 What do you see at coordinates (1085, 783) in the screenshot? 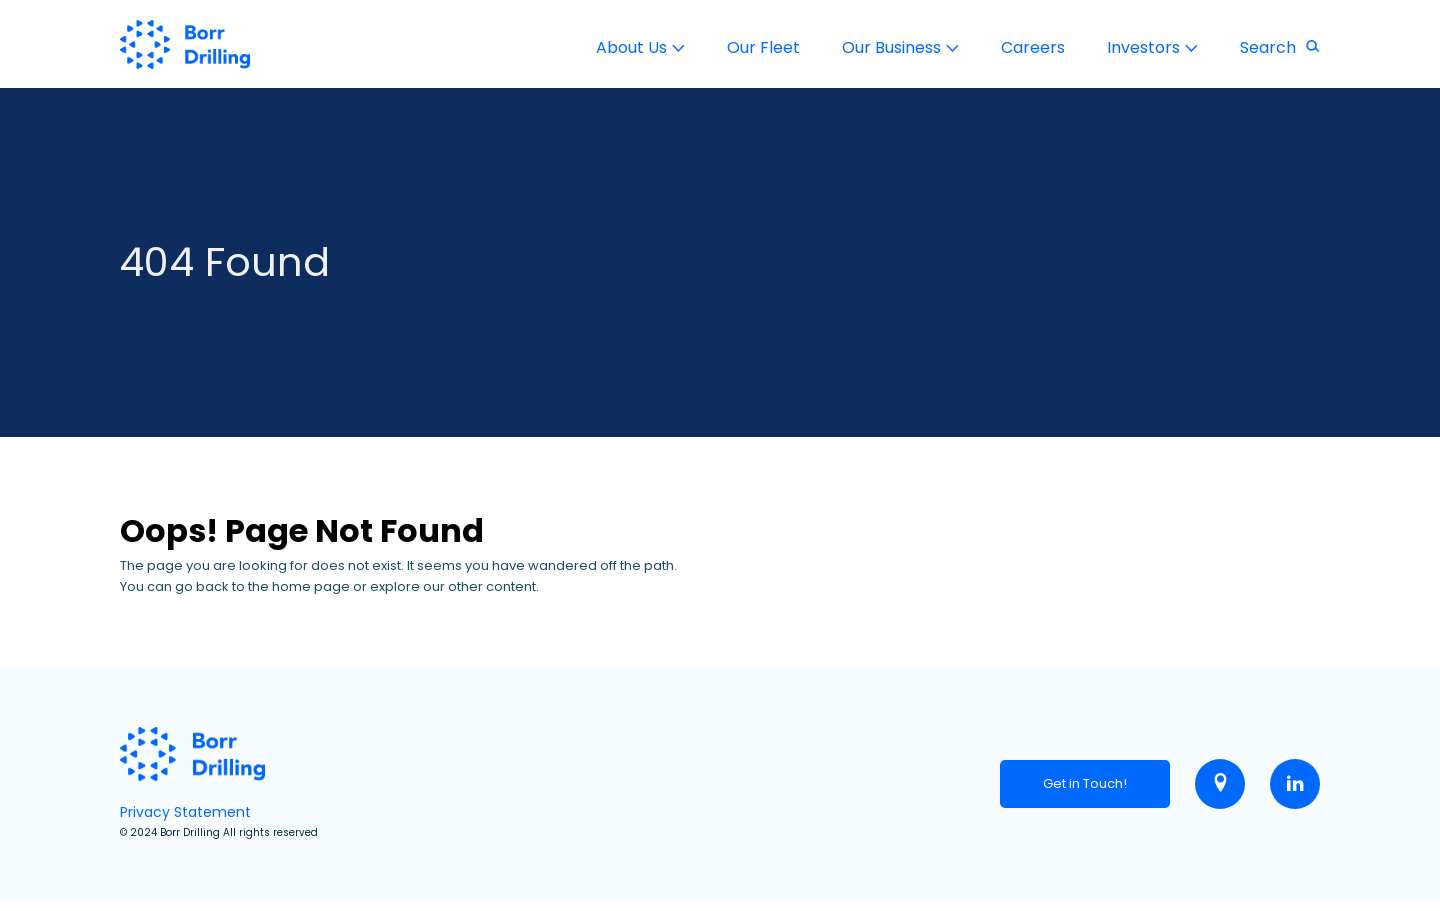
I see `Get in Touch!` at bounding box center [1085, 783].